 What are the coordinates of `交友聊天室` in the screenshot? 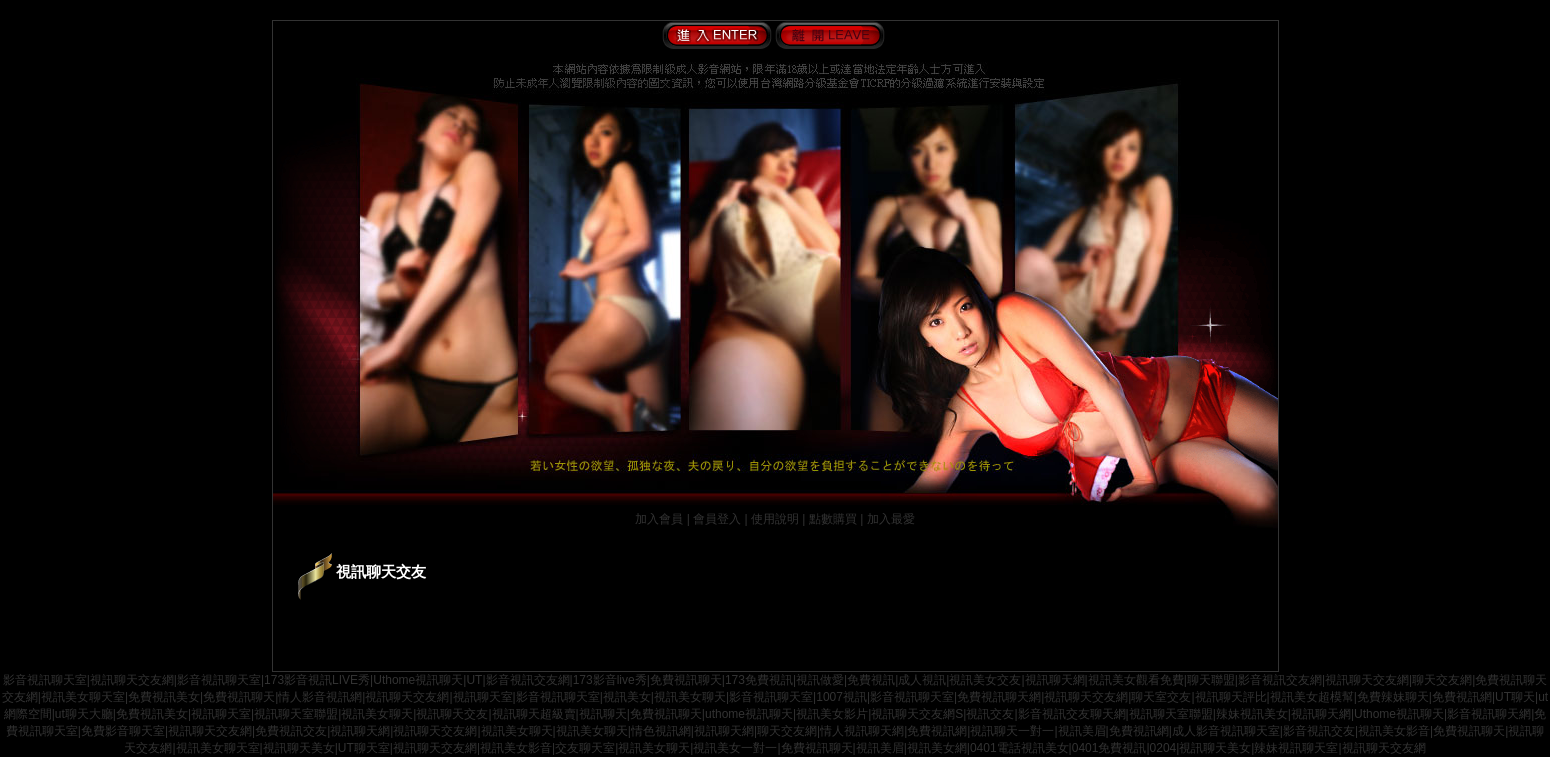 It's located at (585, 748).